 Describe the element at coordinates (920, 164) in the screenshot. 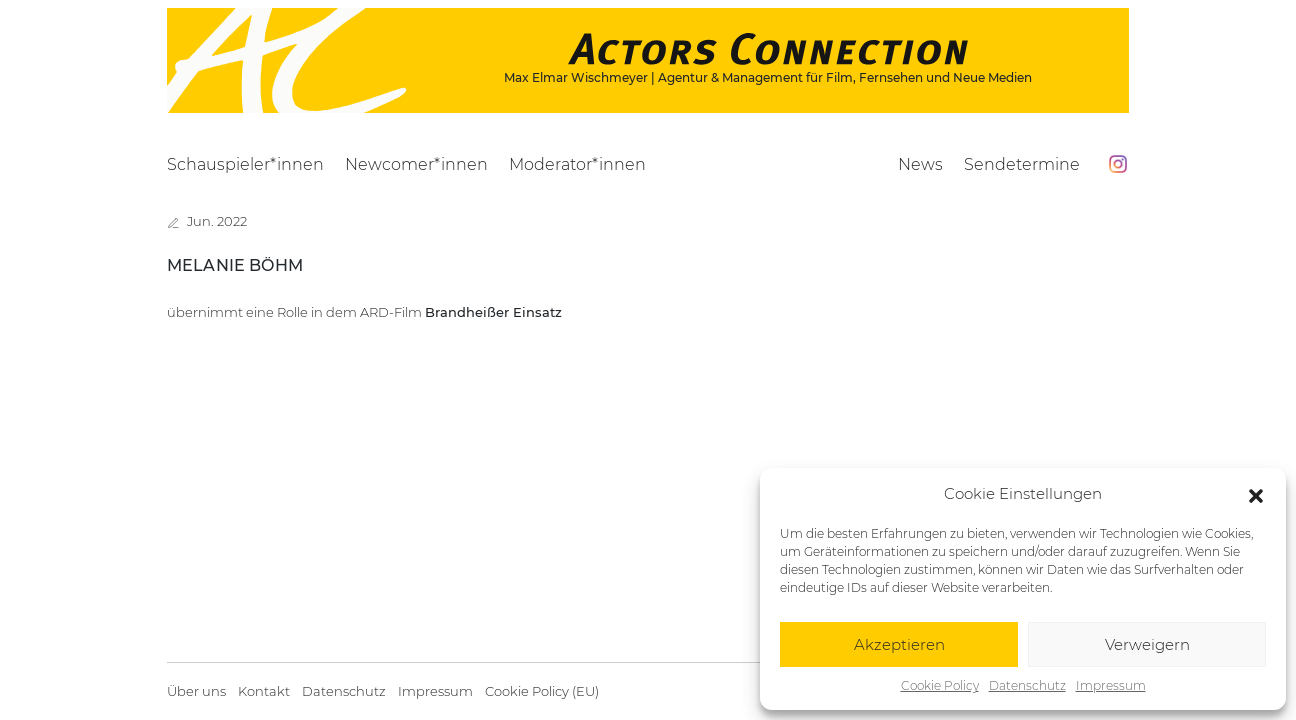

I see `News` at that location.